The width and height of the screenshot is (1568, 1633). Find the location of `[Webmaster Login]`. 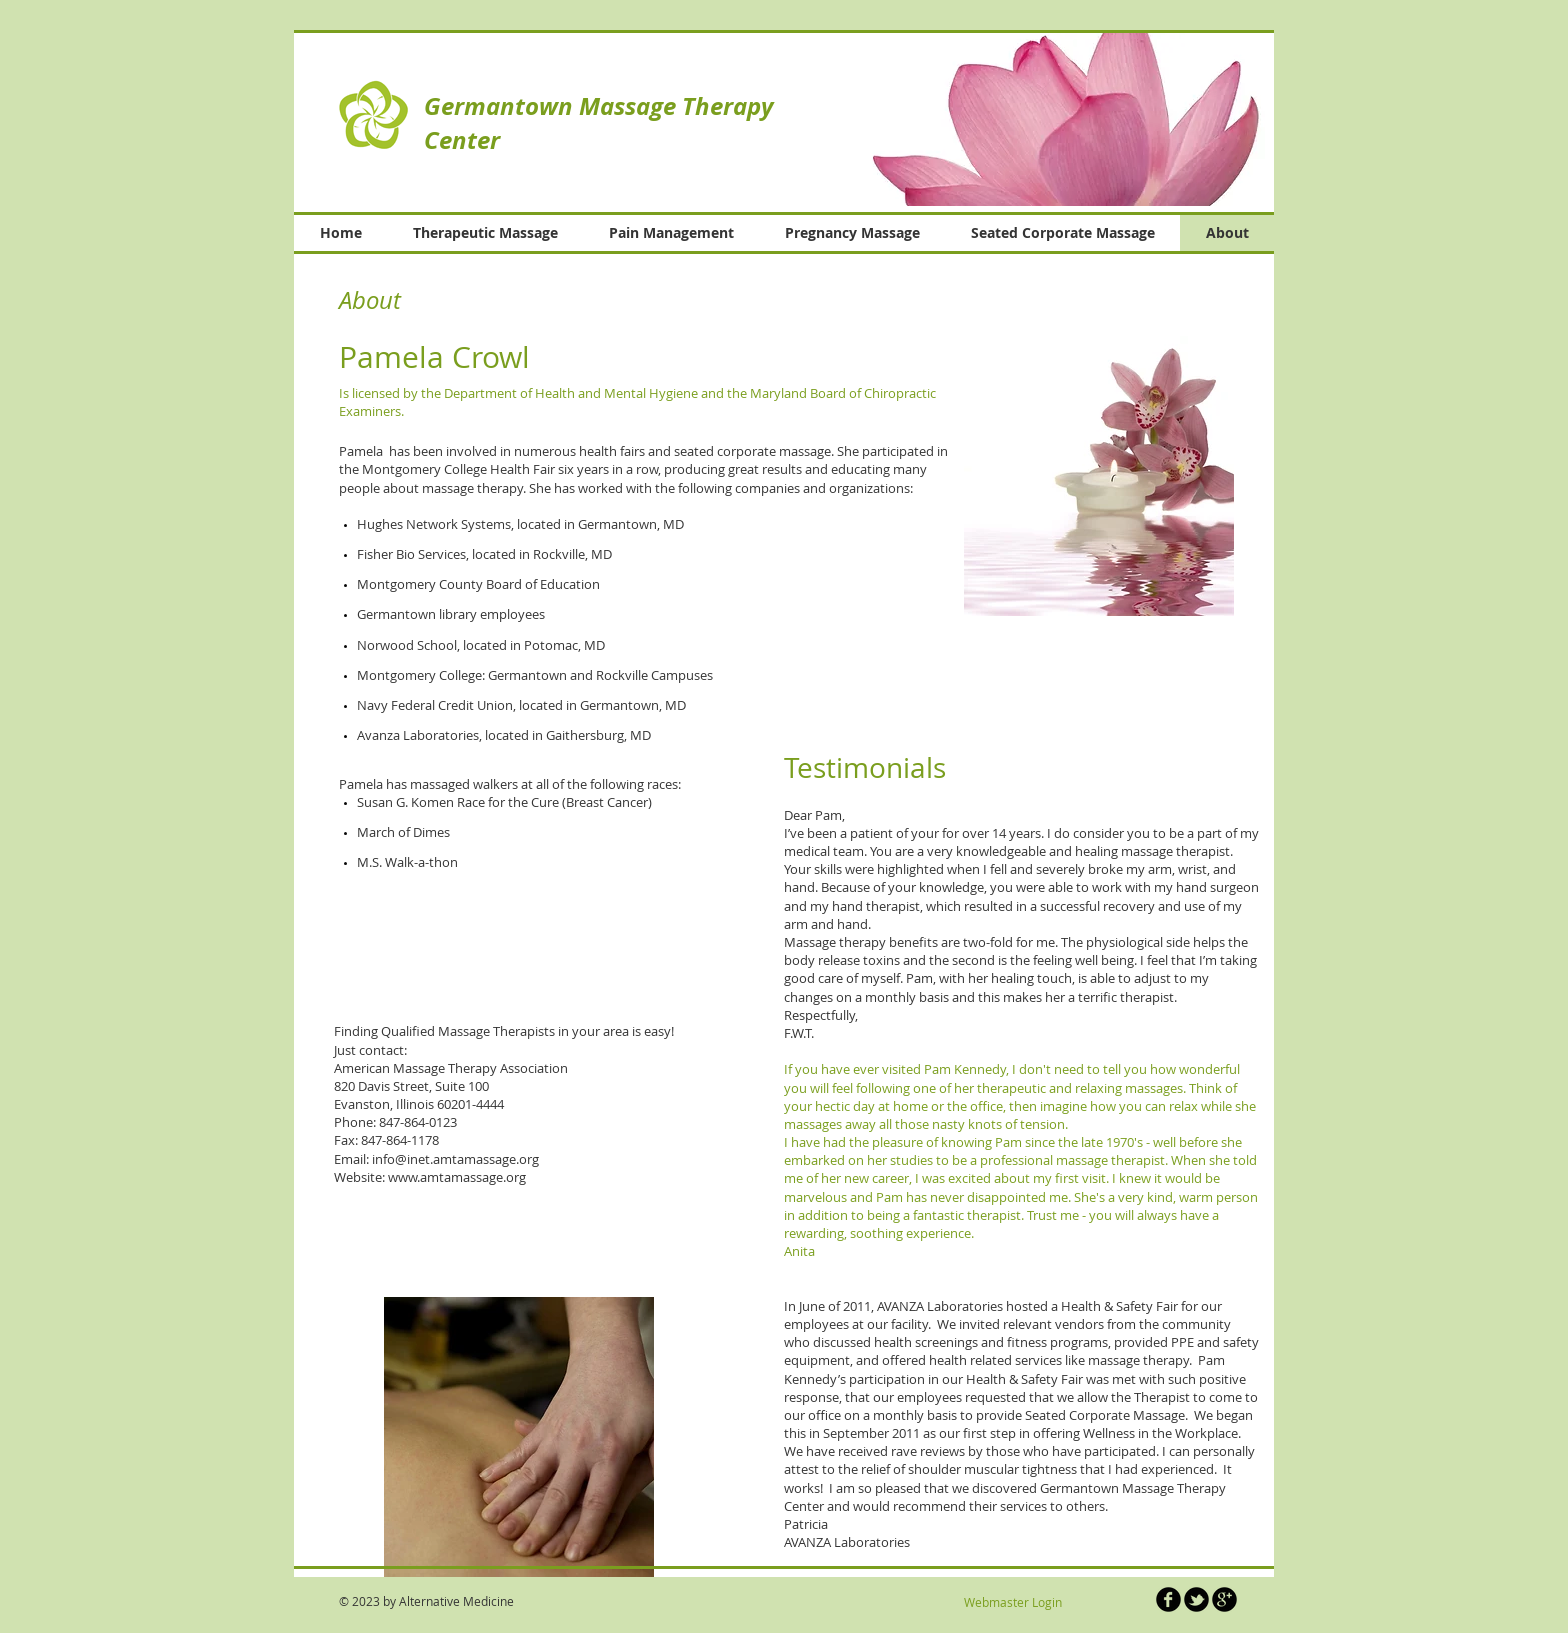

[Webmaster Login] is located at coordinates (1012, 1602).